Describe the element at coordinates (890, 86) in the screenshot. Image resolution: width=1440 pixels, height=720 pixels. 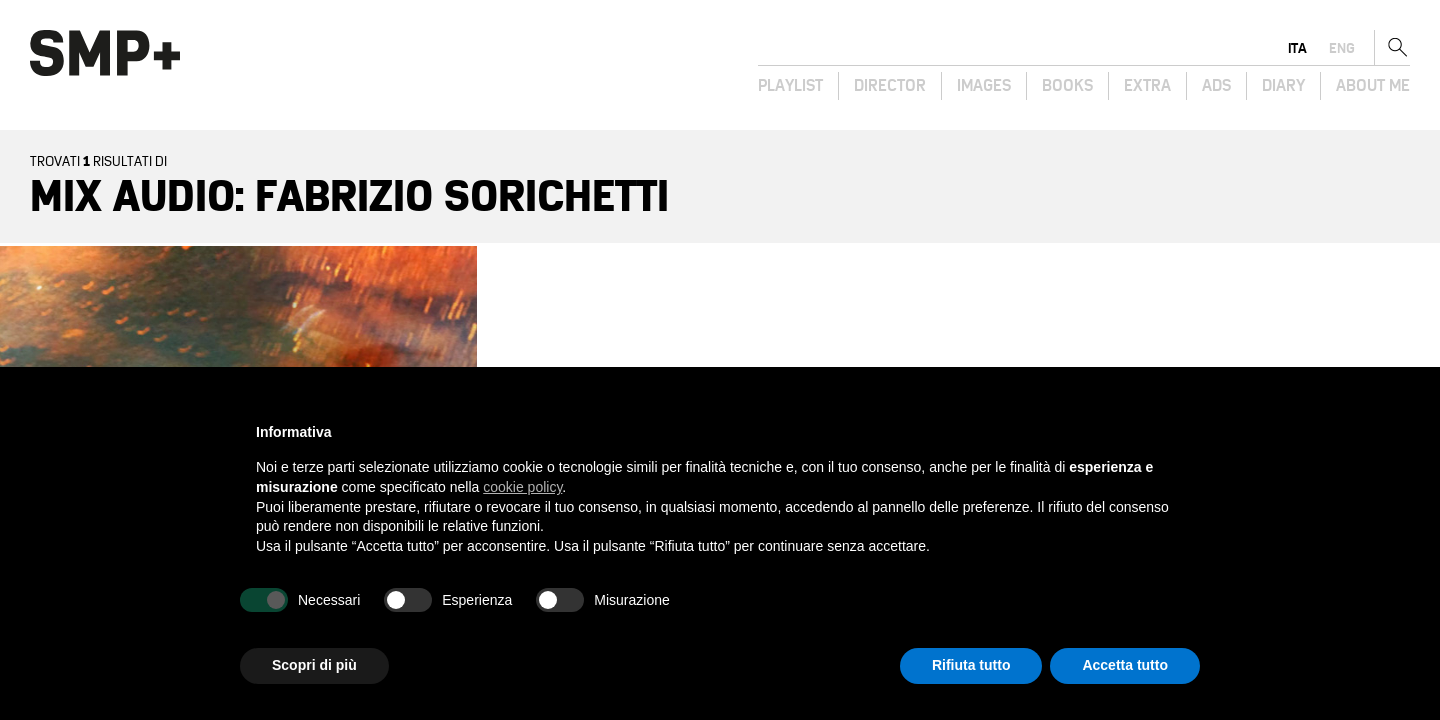
I see `Director` at that location.